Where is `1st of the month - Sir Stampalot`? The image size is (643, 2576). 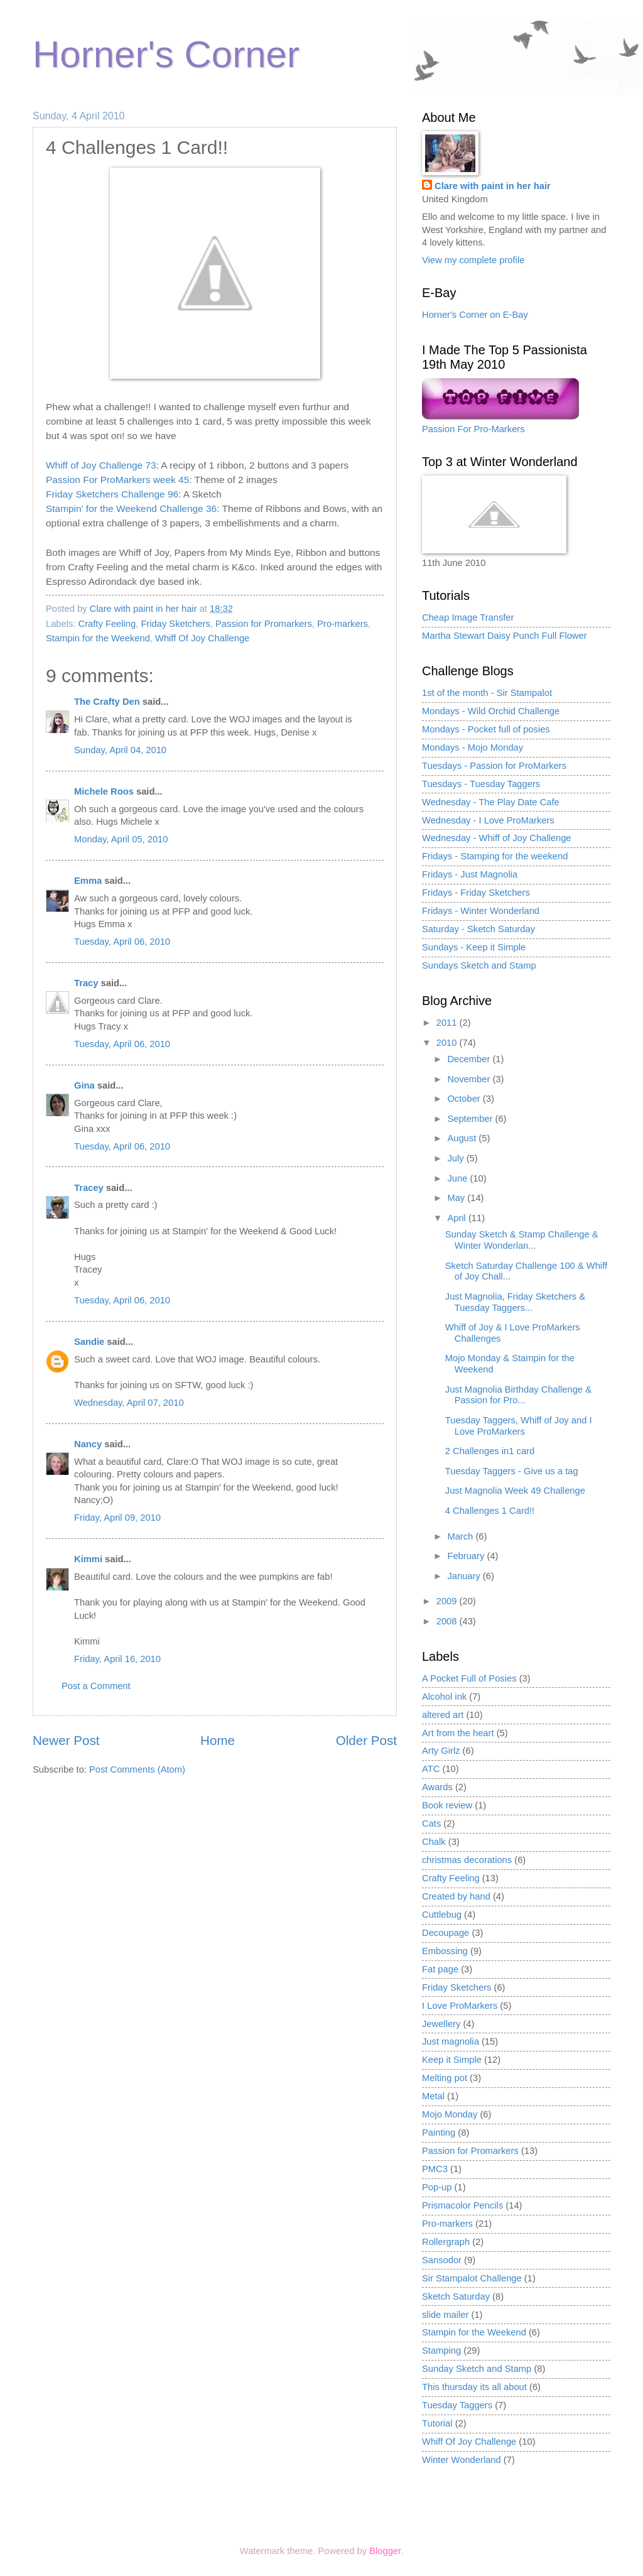
1st of the month - Sir Stampalot is located at coordinates (487, 693).